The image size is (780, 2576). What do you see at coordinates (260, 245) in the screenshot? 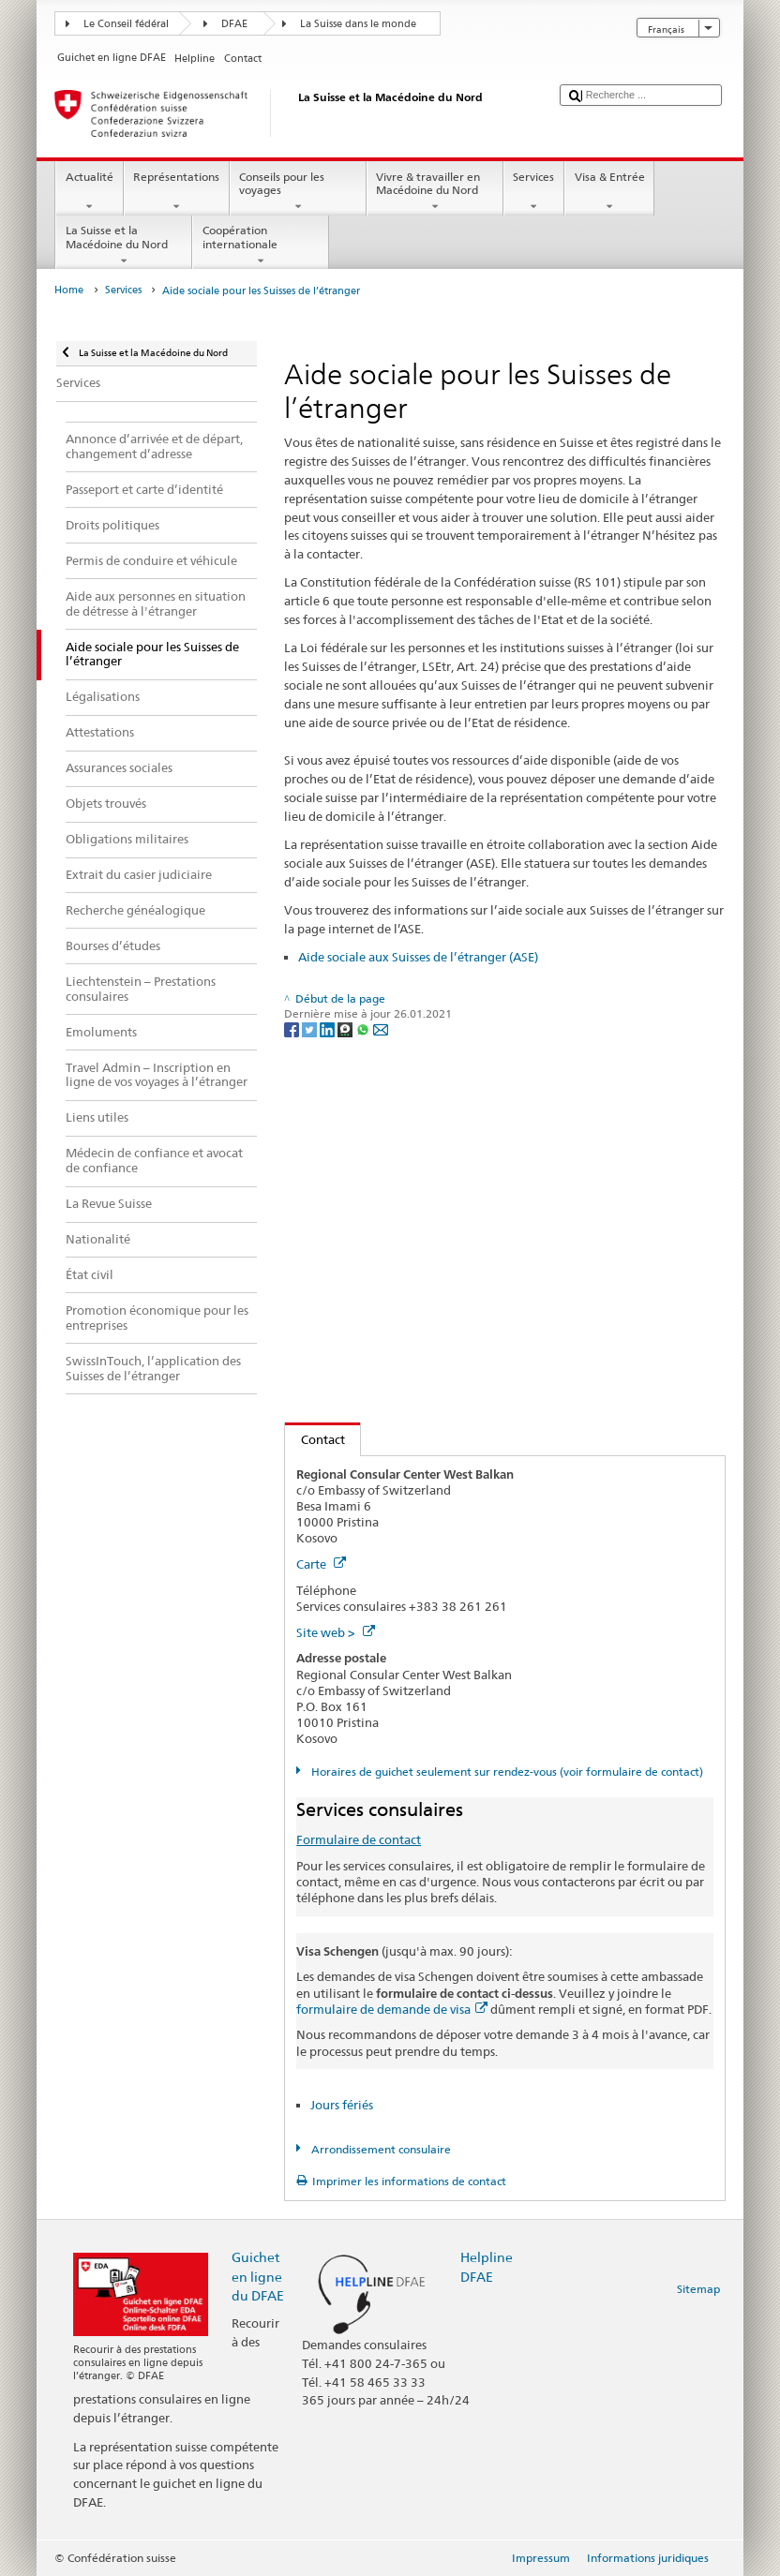
I see `Coopération internationale` at bounding box center [260, 245].